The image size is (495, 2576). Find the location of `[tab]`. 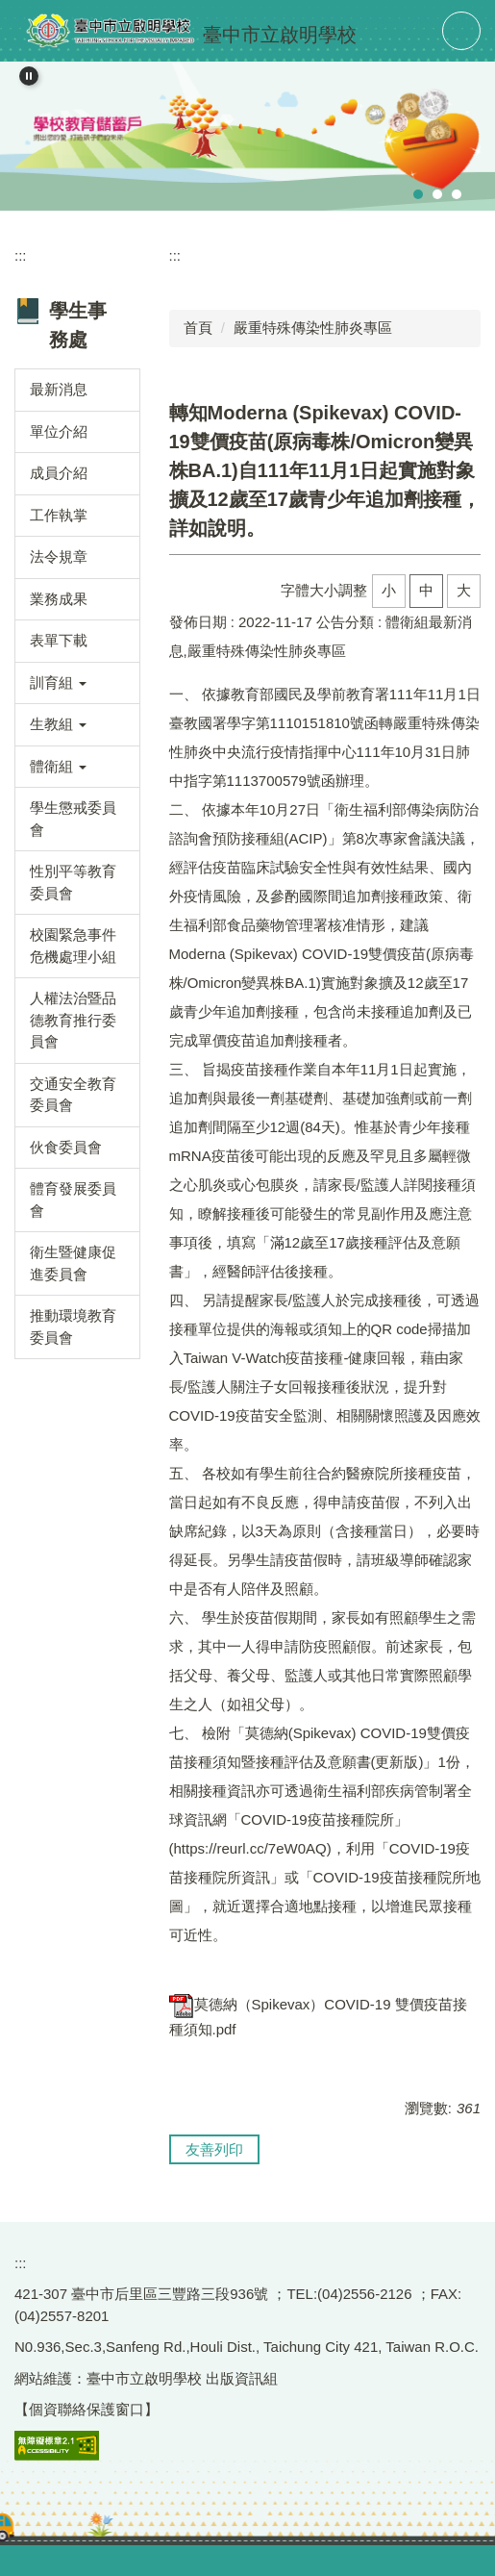

[tab] is located at coordinates (418, 194).